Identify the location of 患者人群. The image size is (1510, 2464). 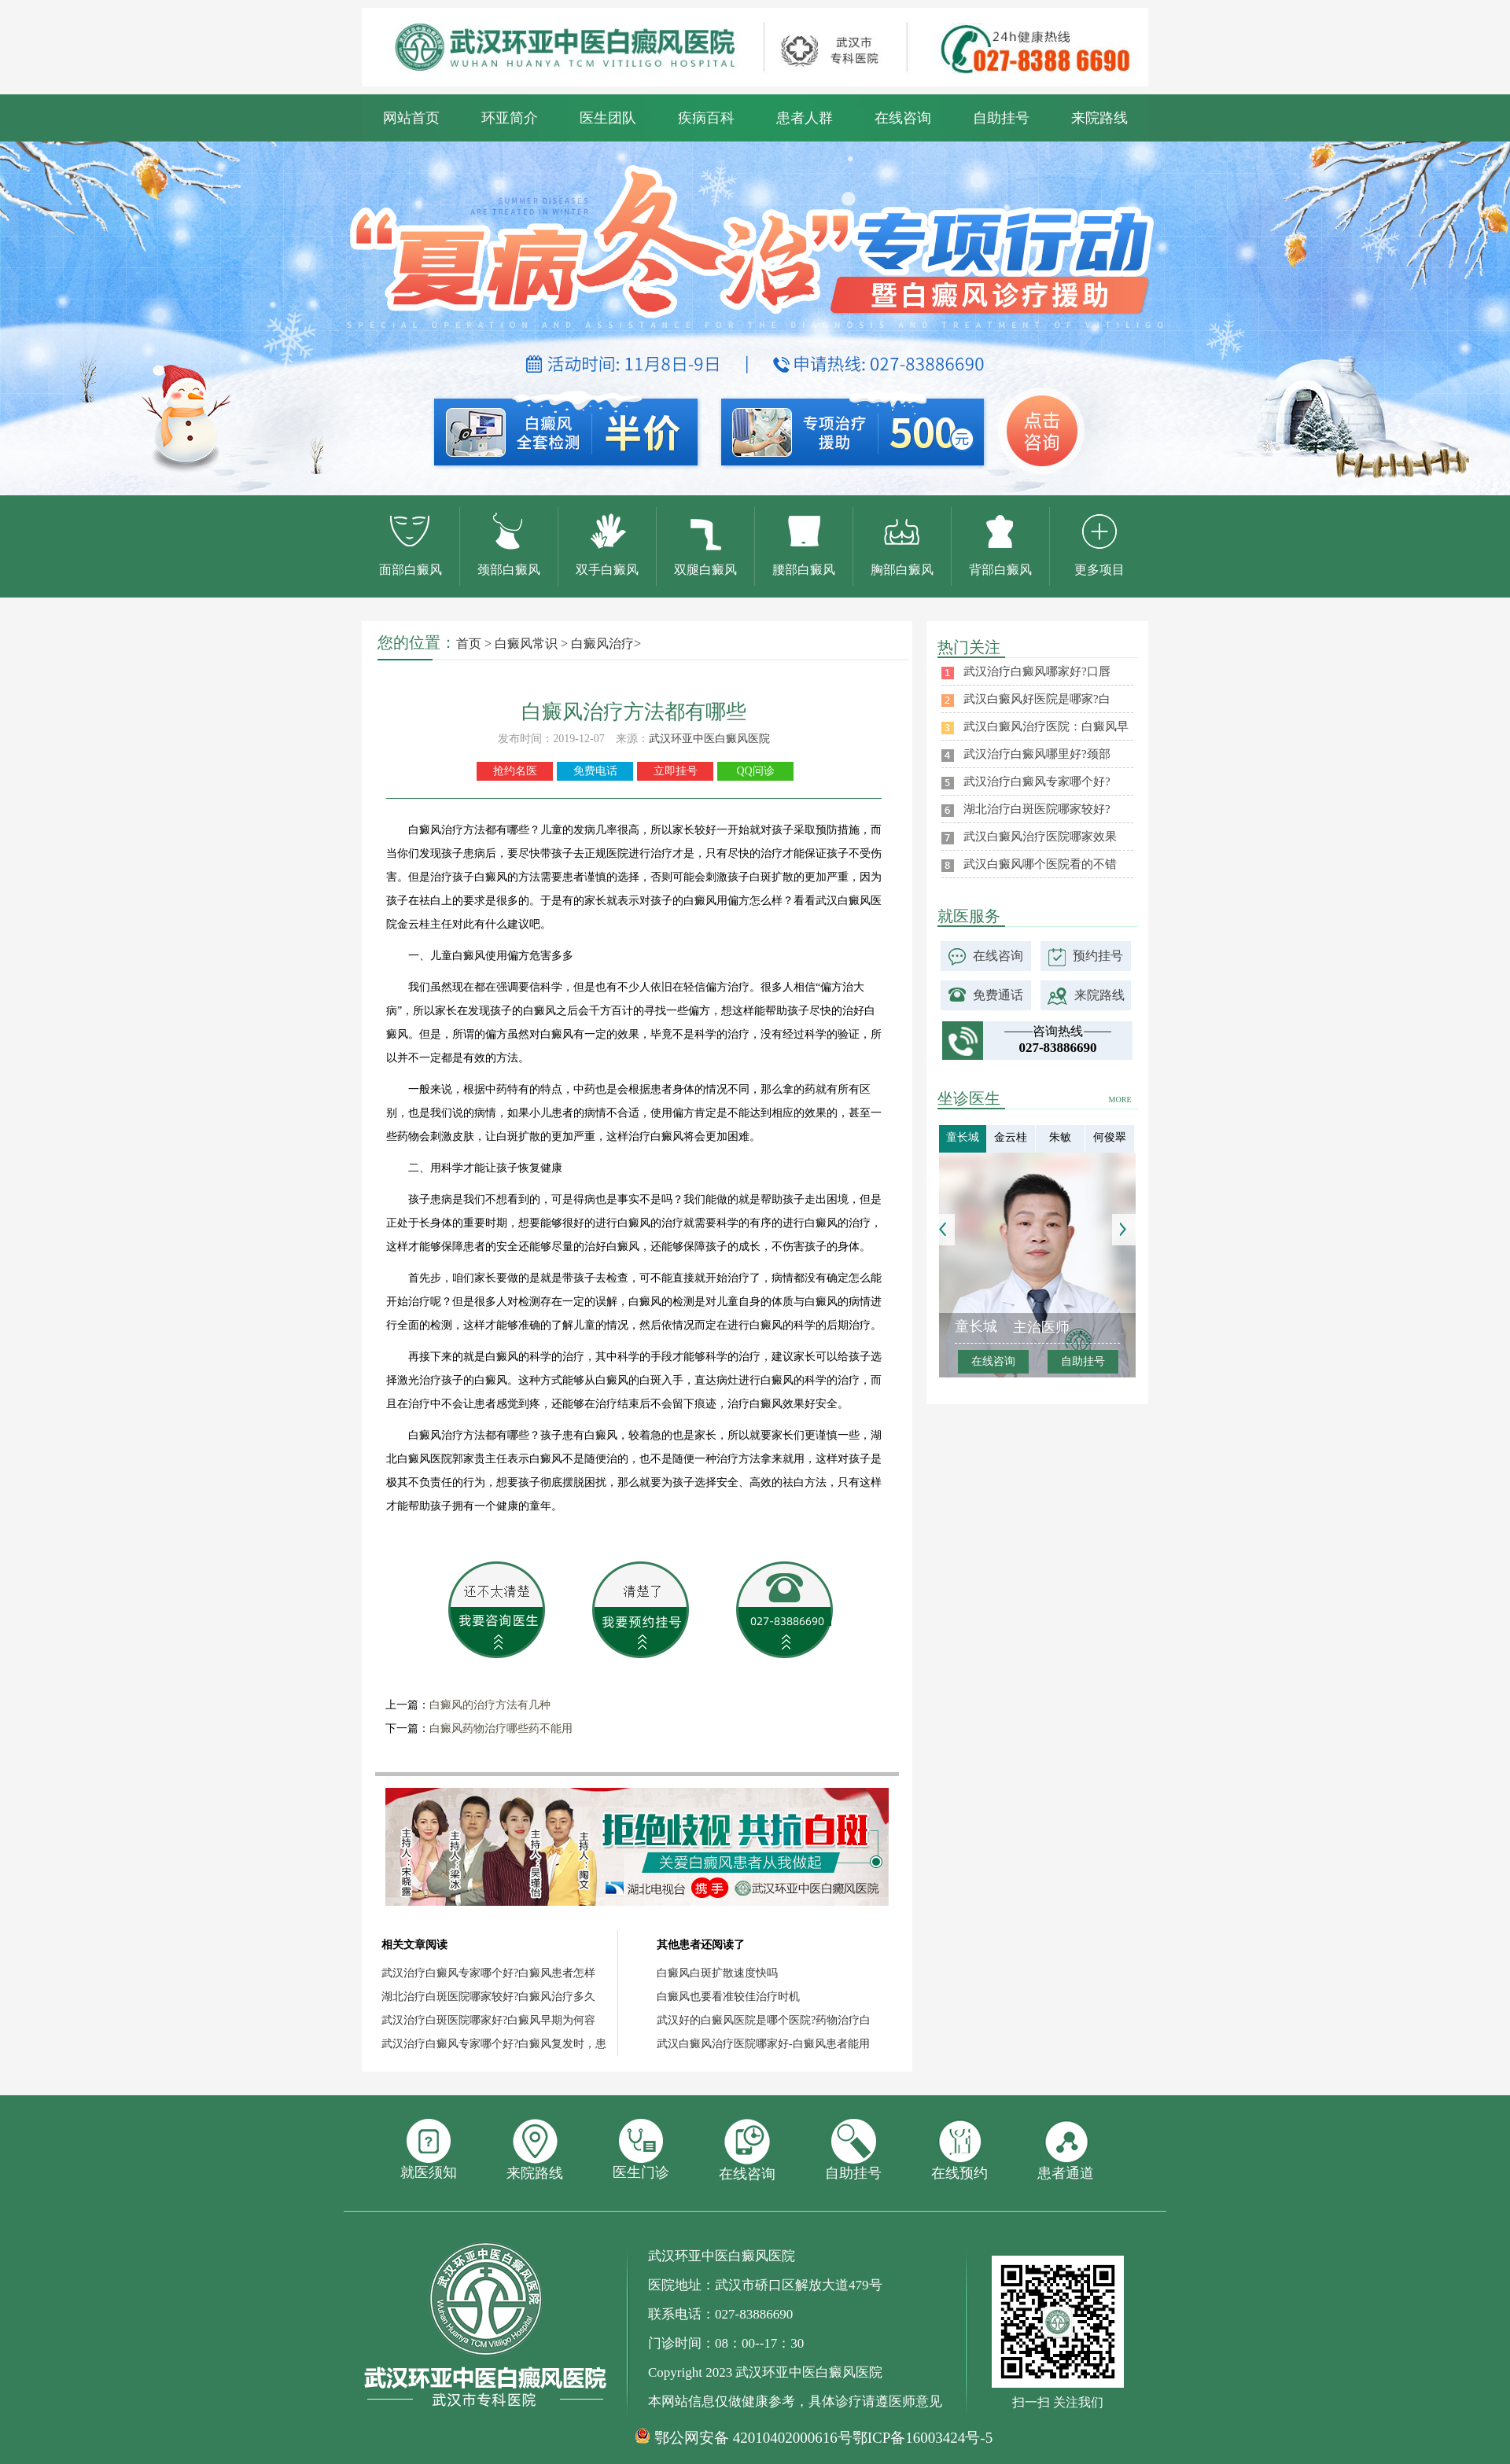
(804, 118).